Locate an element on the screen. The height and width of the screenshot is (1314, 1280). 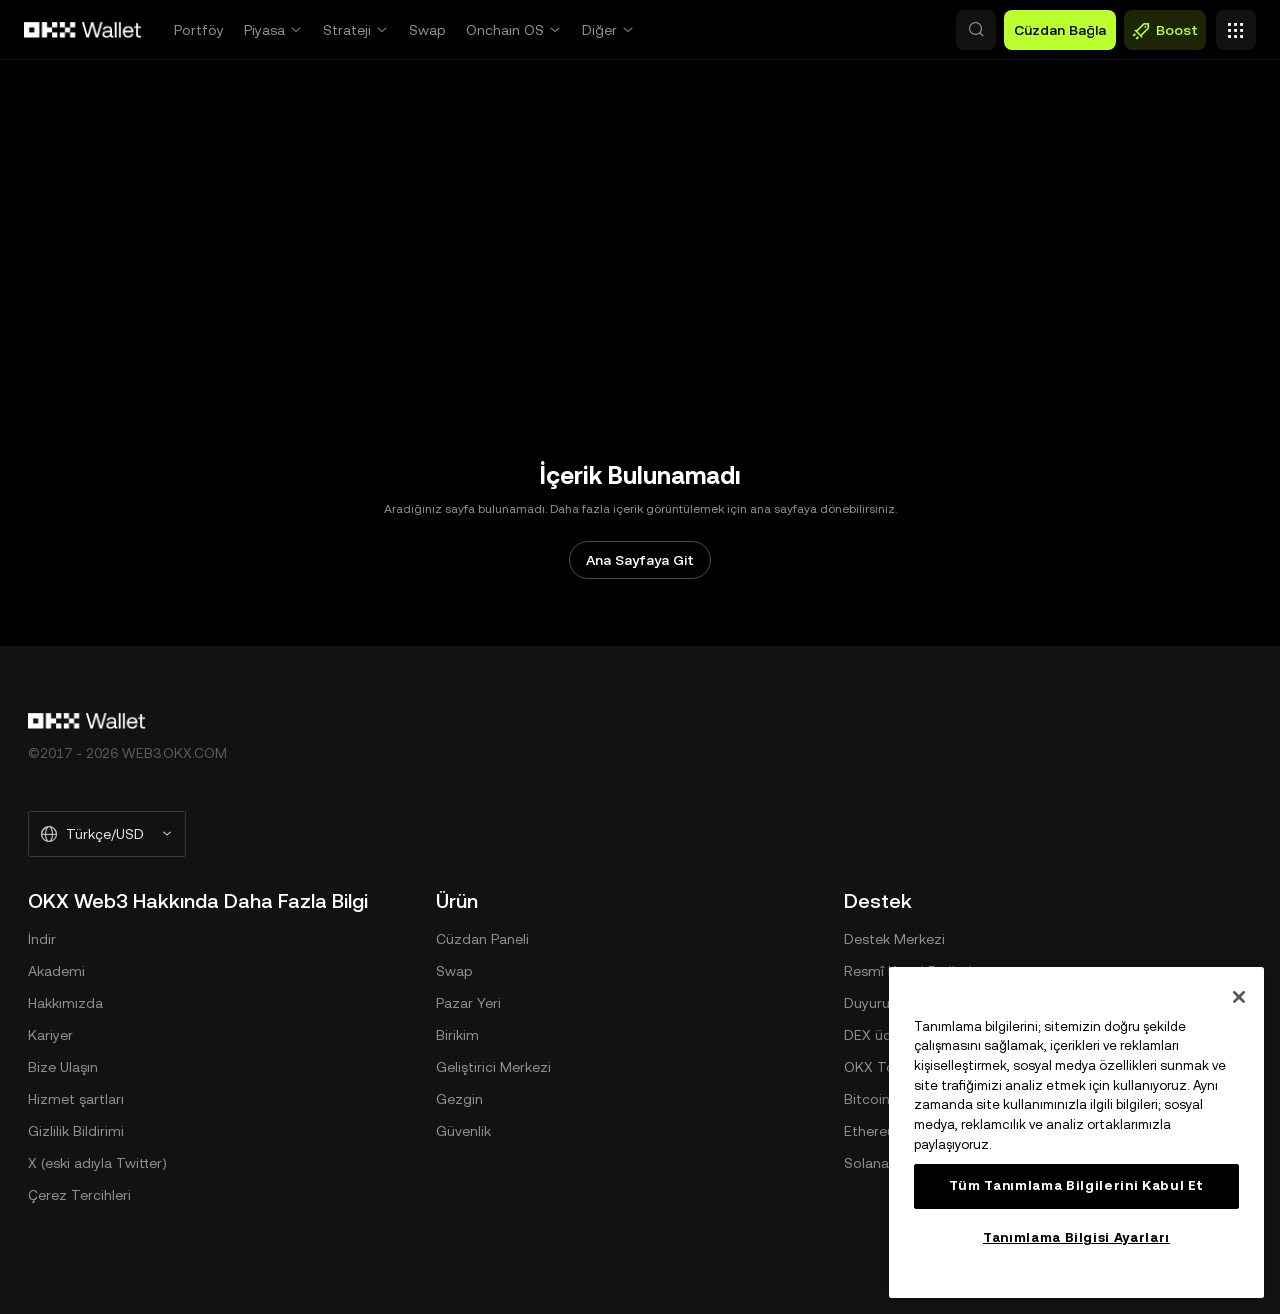
Tüm Tanımlama Bilgilerini Kabul Et is located at coordinates (1076, 1185).